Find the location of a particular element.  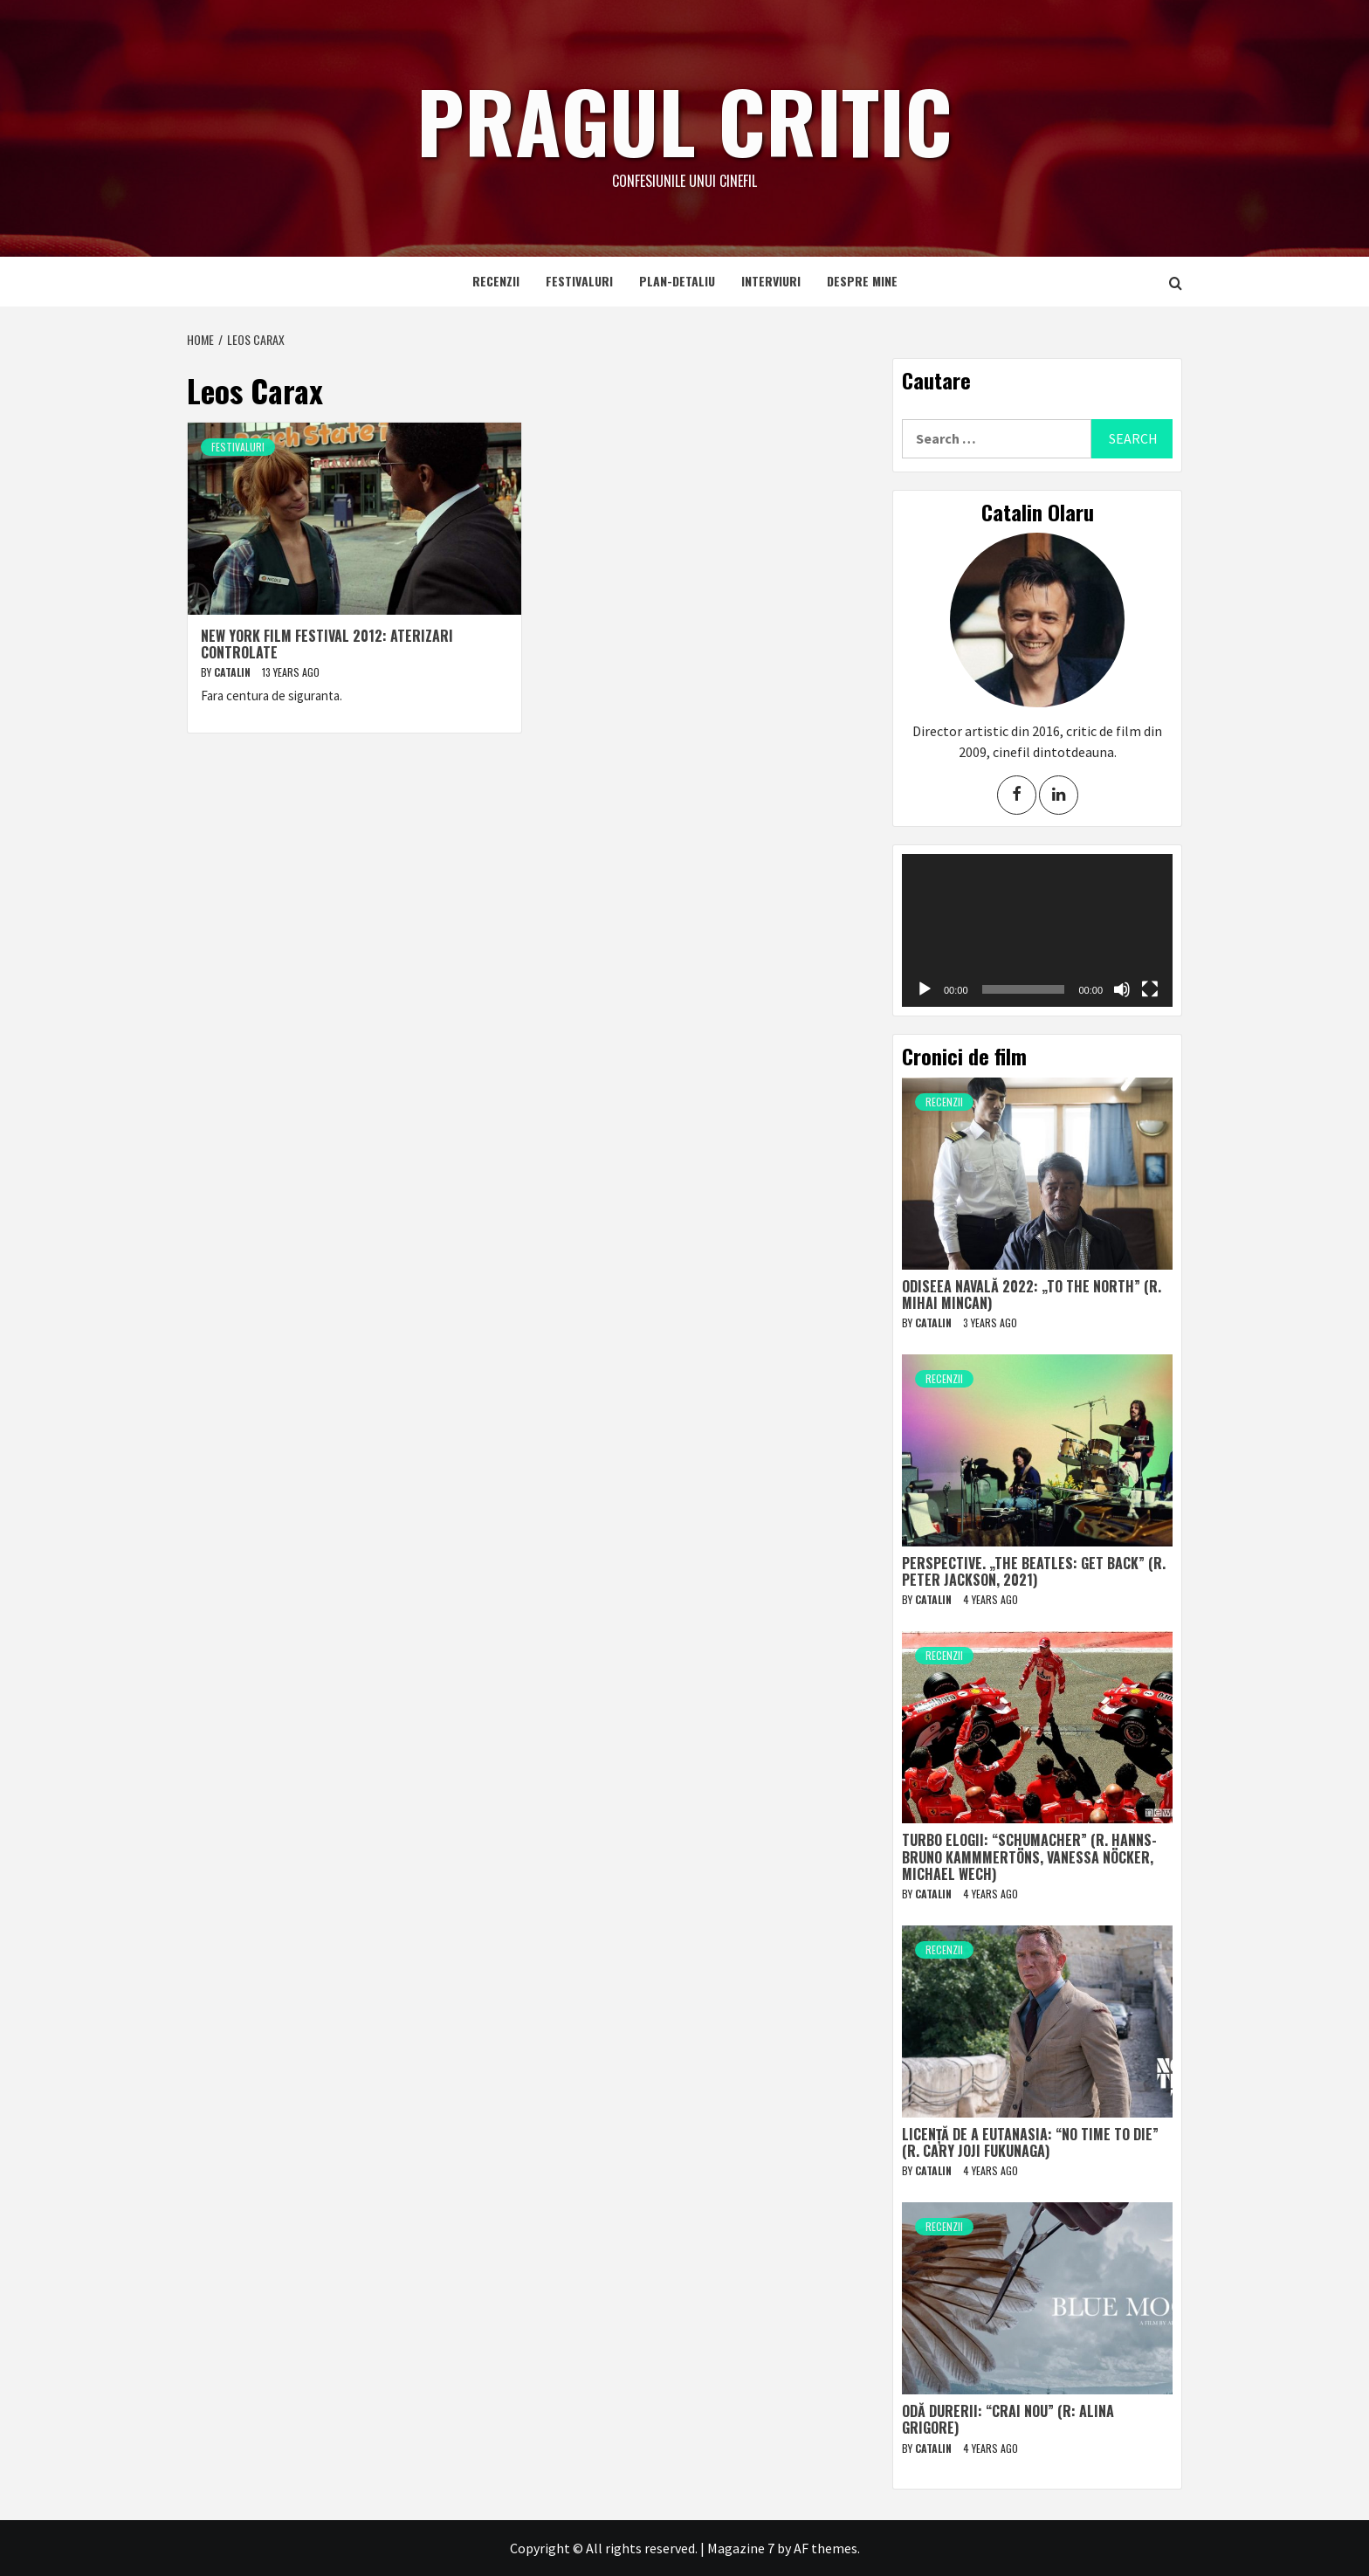

Catalin is located at coordinates (233, 672).